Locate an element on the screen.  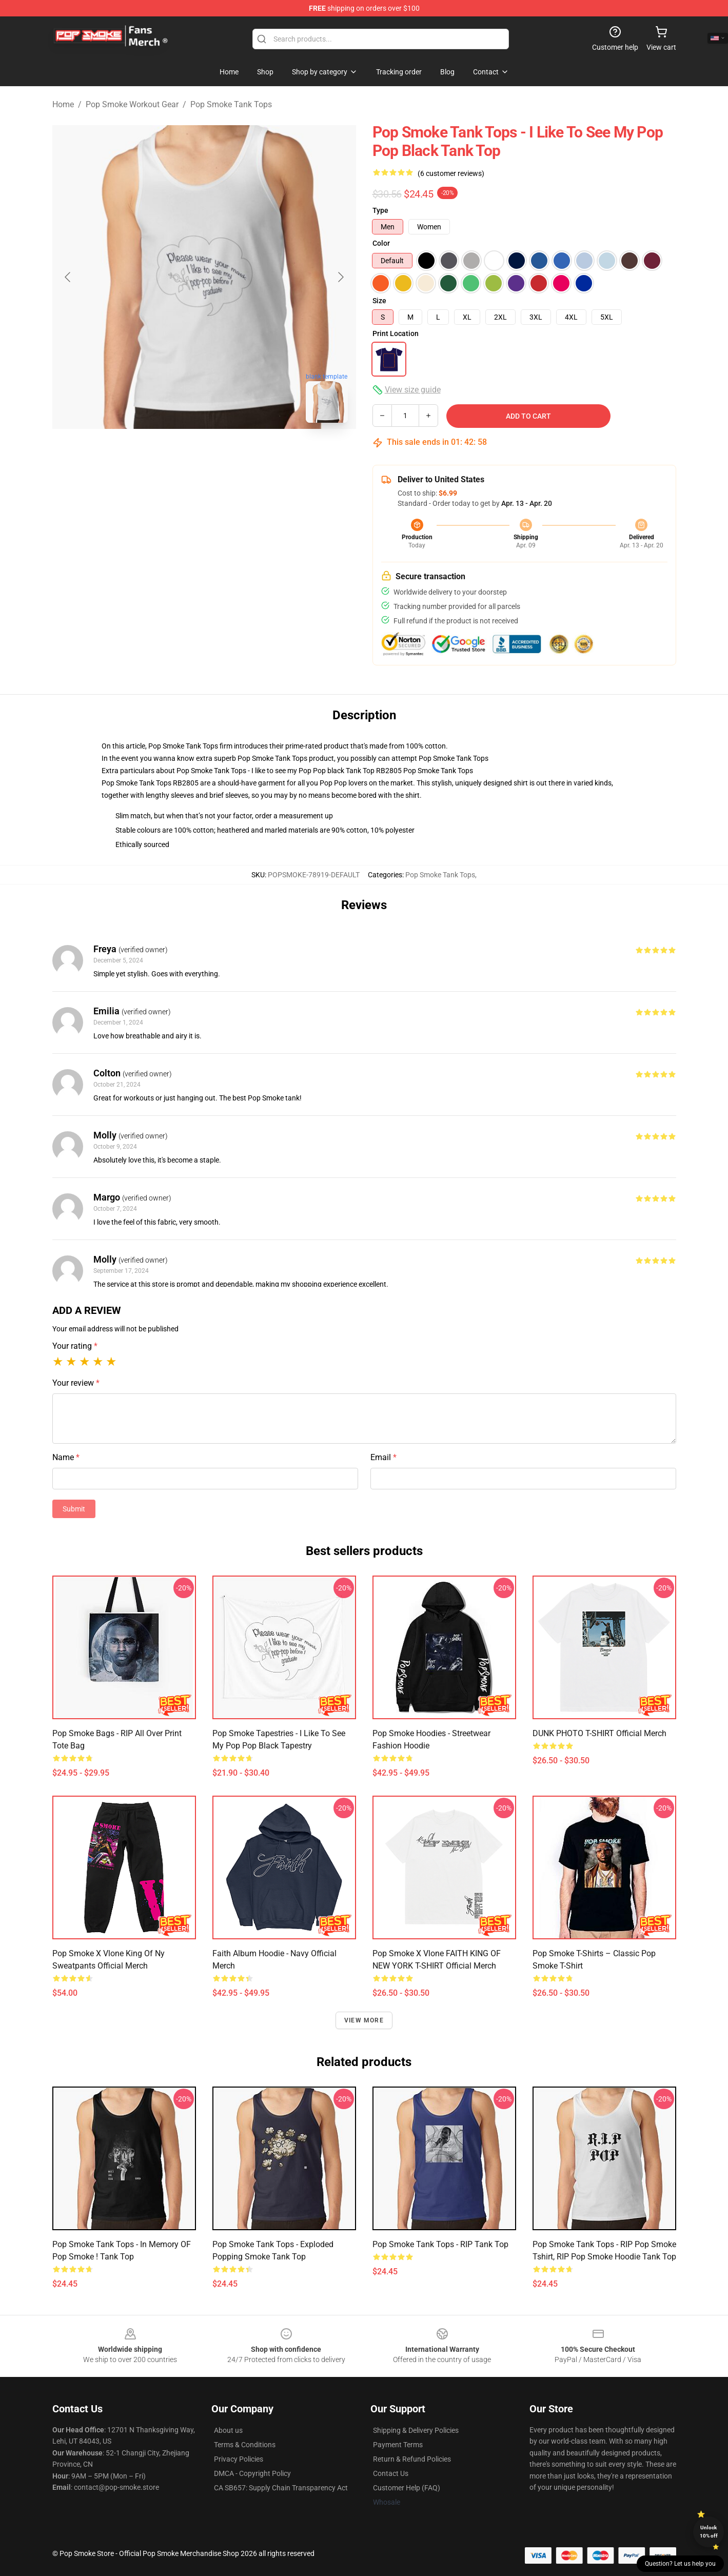
Color is located at coordinates (381, 243).